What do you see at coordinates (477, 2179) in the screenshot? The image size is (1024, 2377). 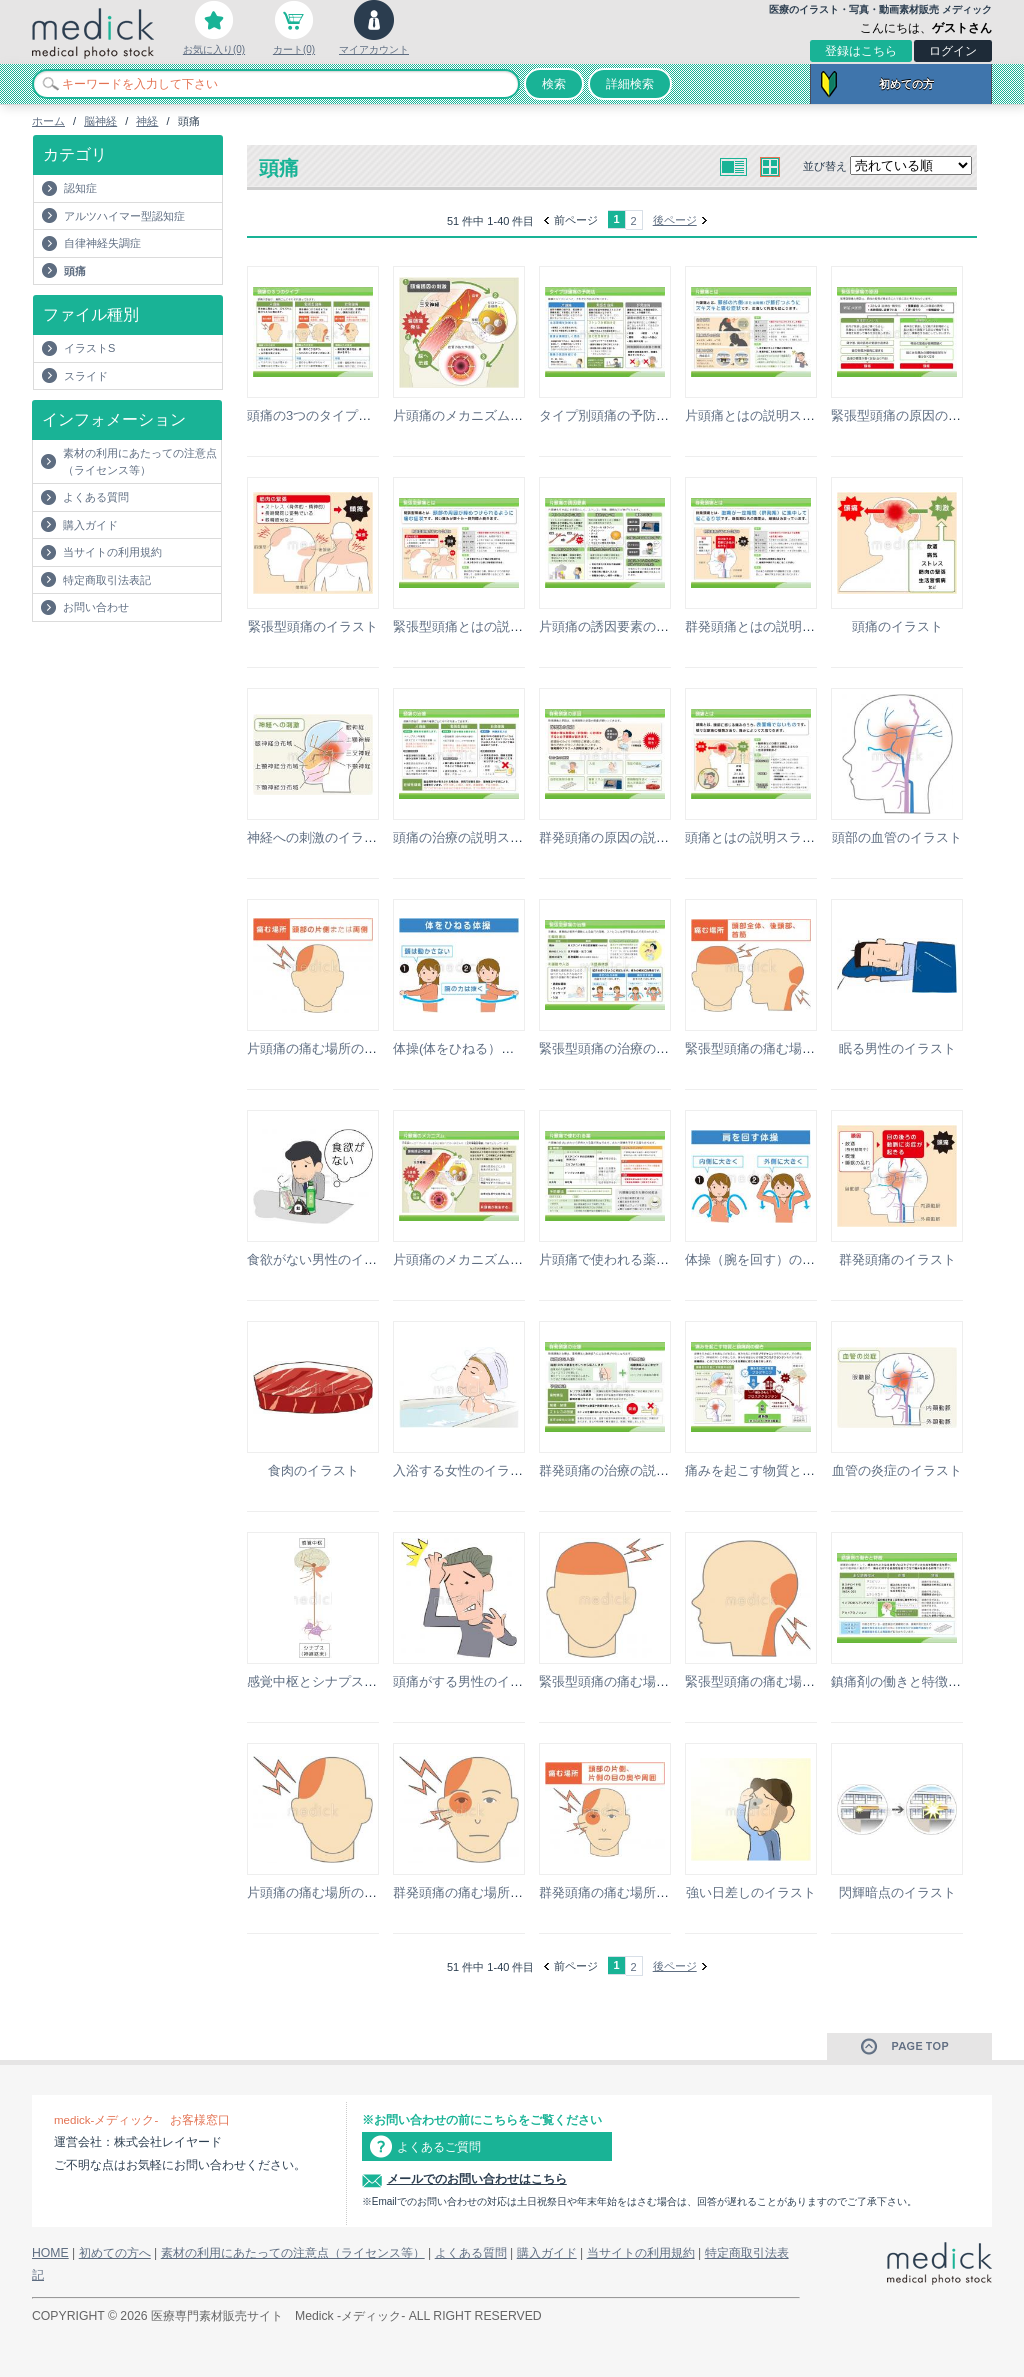 I see `メールでのお問い合わせはこちら` at bounding box center [477, 2179].